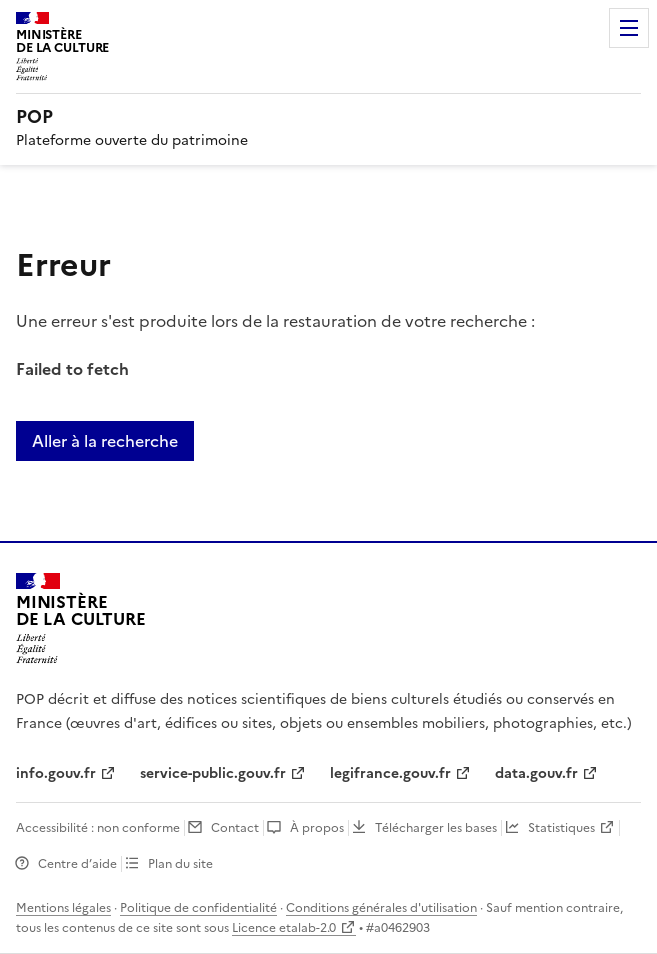 The height and width of the screenshot is (954, 657). Describe the element at coordinates (390, 773) in the screenshot. I see `legifrance.gouv.fr` at that location.